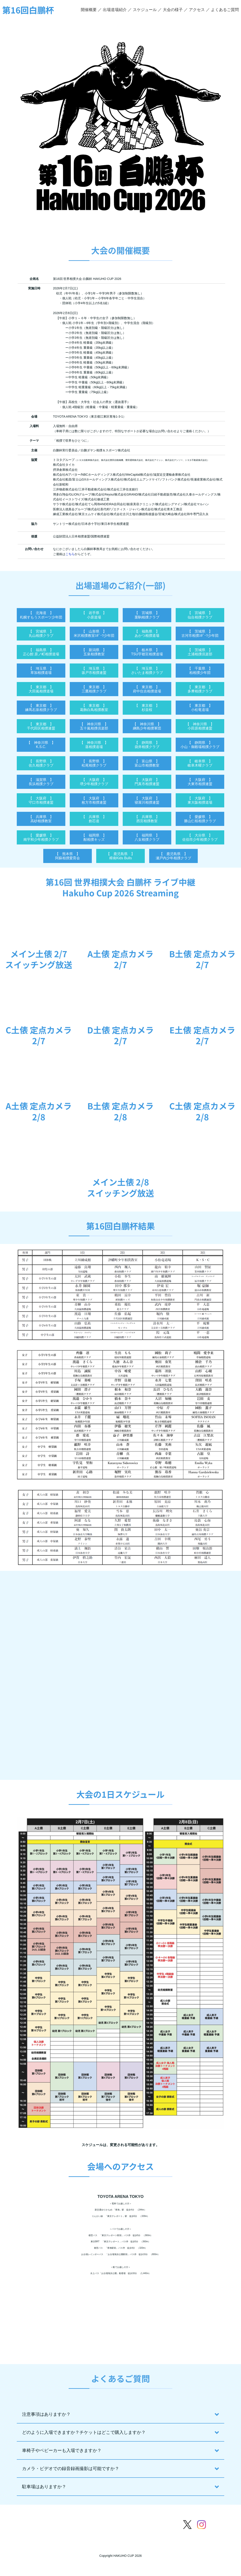  I want to click on 【 長野県 】松尾相撲クラブ, so click(94, 763).